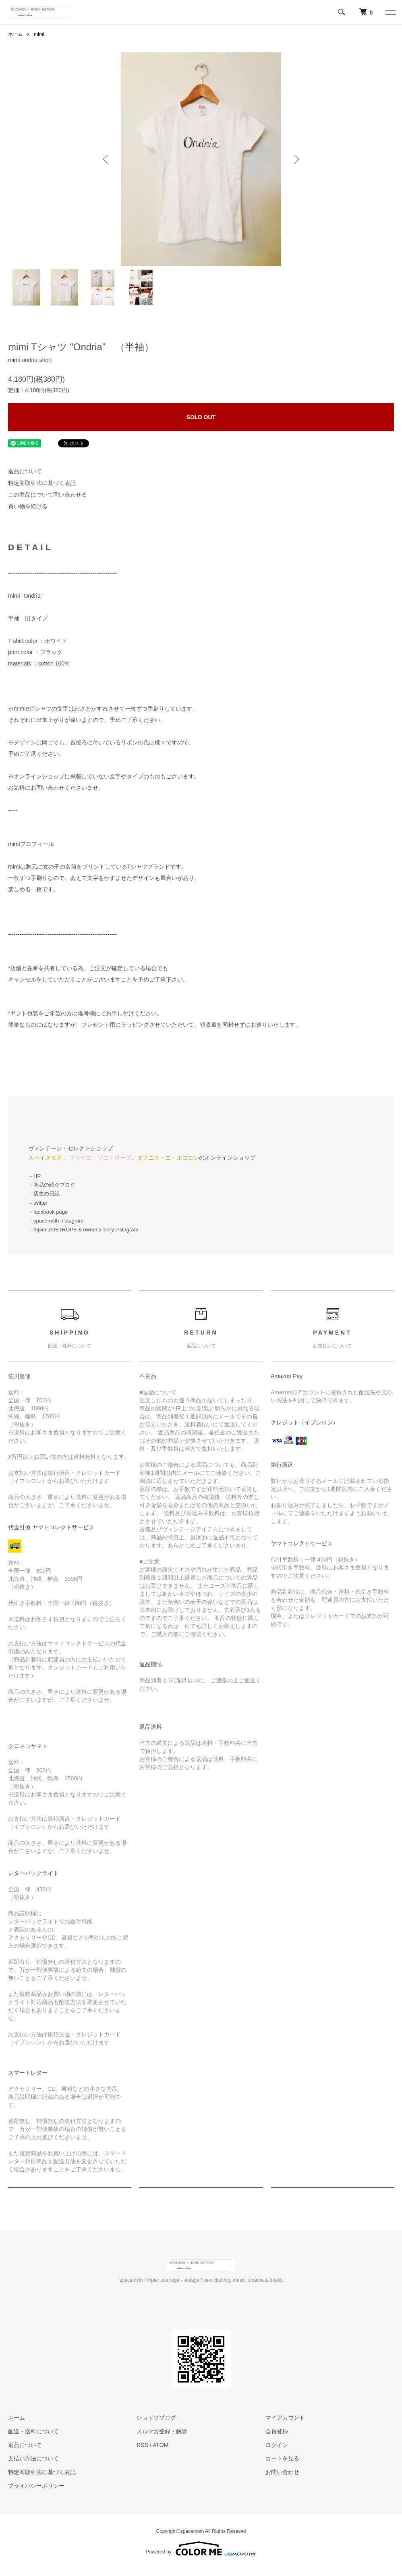 The width and height of the screenshot is (402, 2576). Describe the element at coordinates (83, 1230) in the screenshot. I see `→fripier ZOETROPE & owner's diary instagram` at that location.